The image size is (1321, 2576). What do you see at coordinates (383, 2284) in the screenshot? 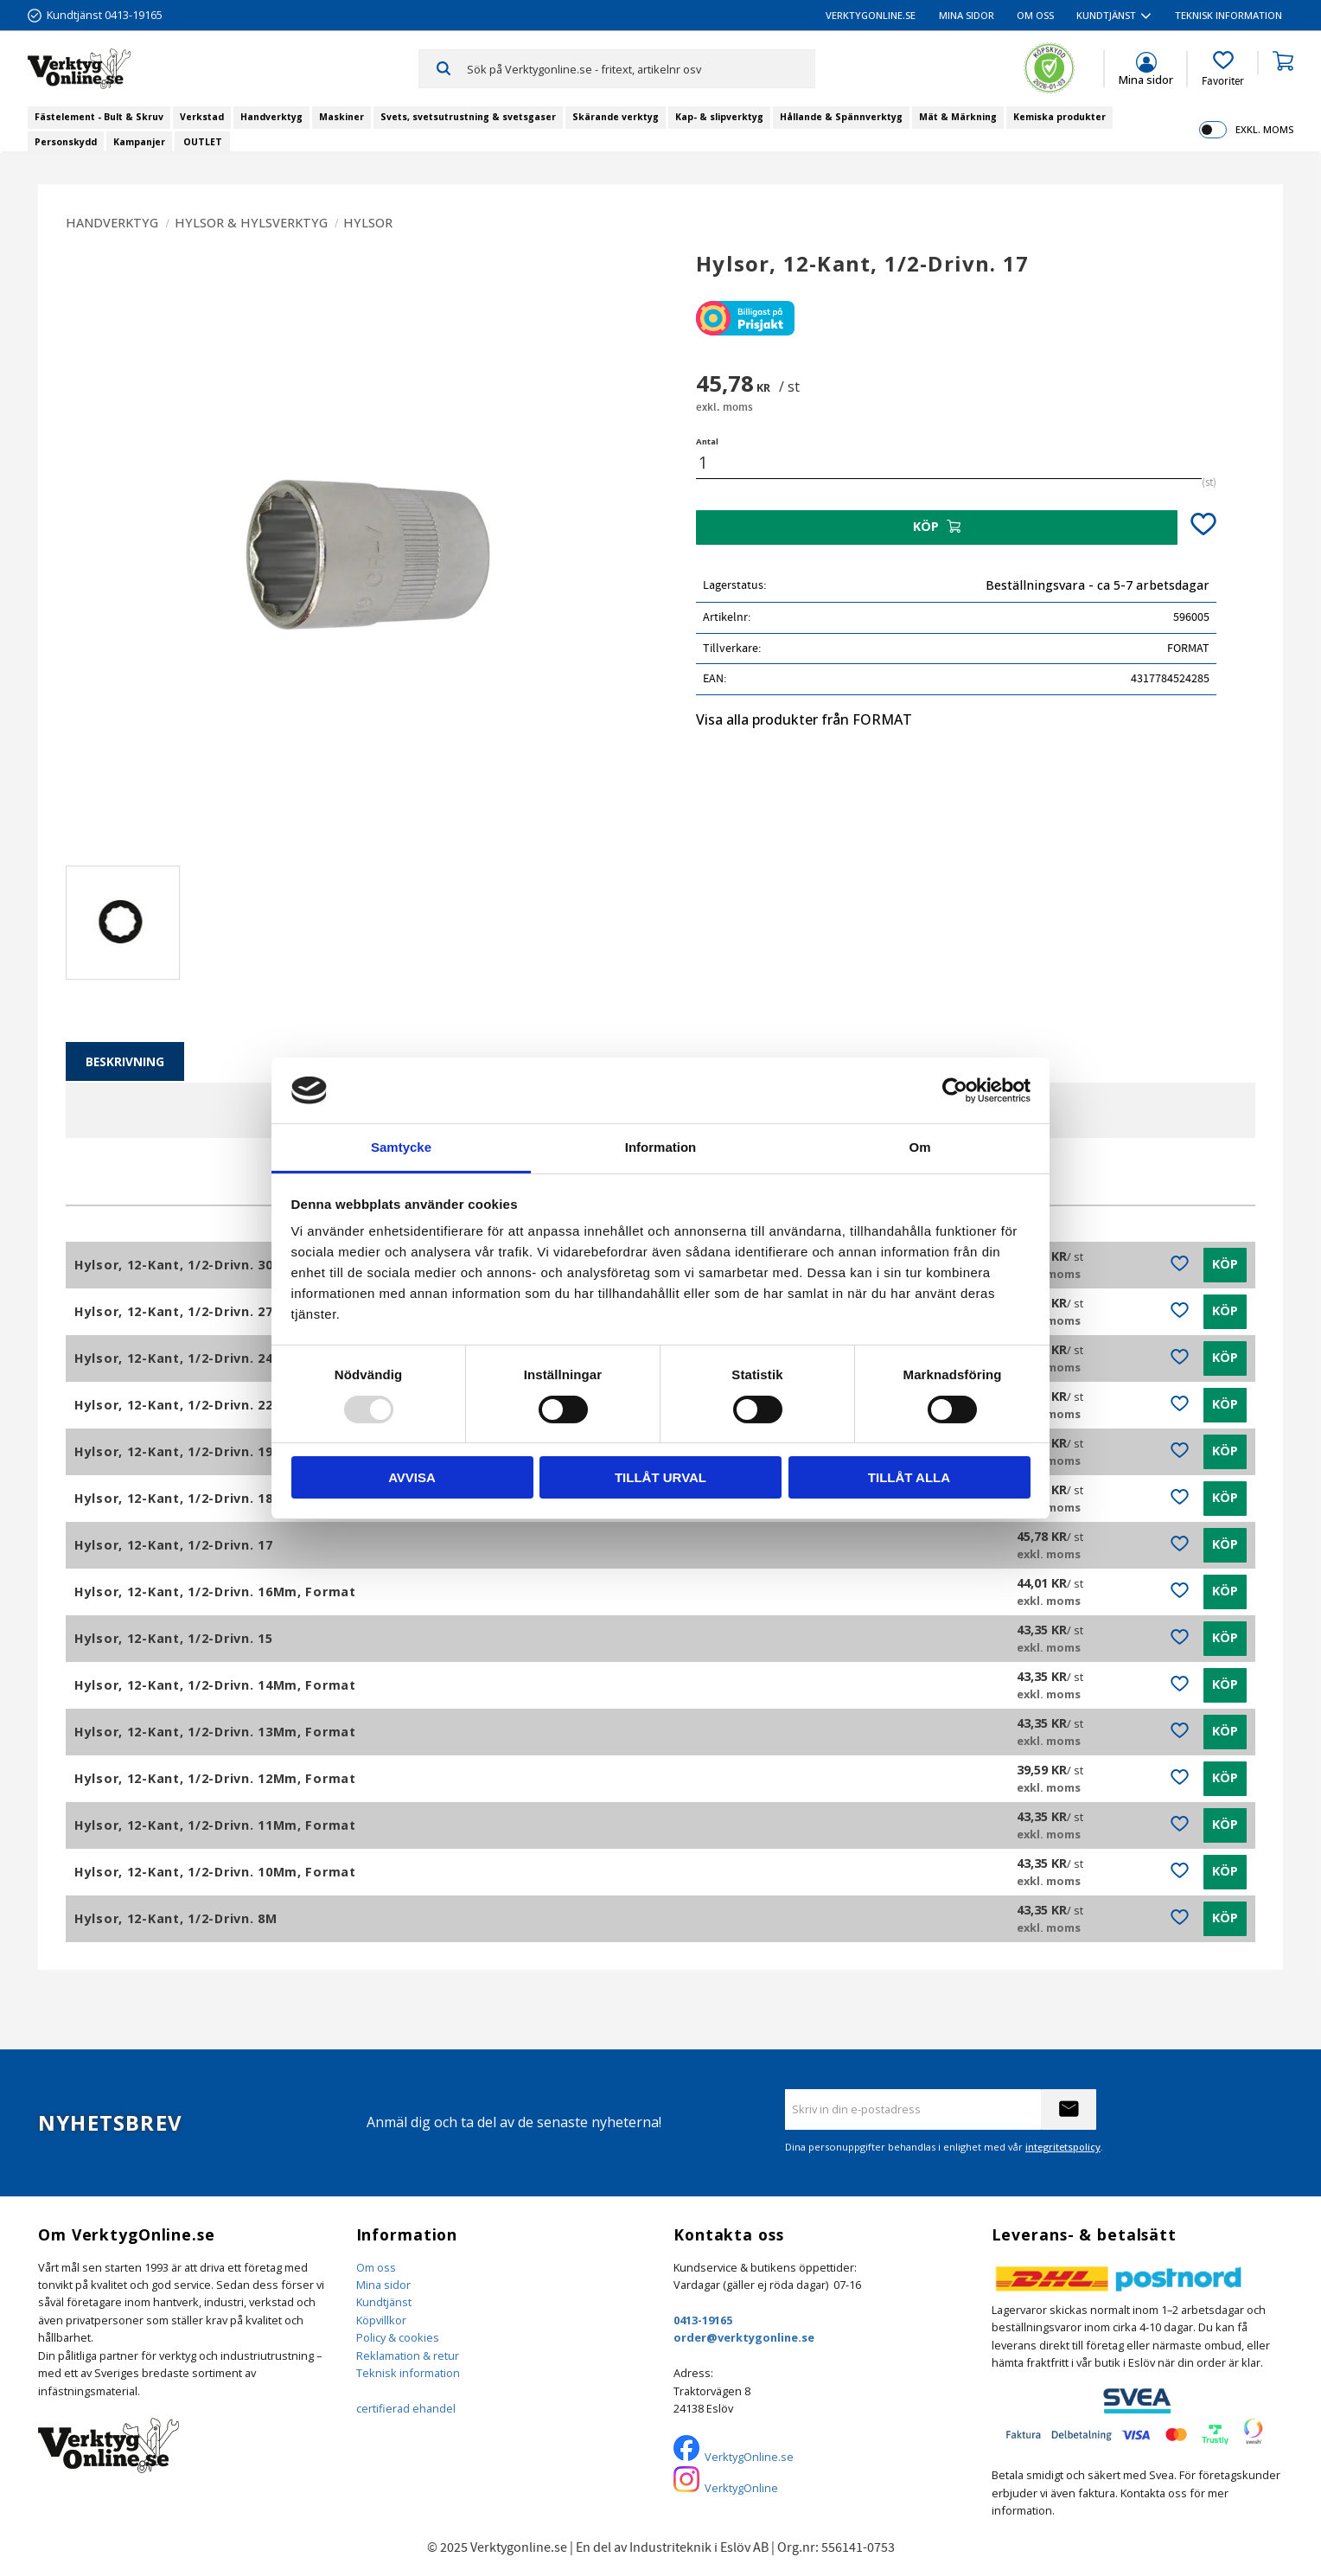
I see `Mina sidor` at bounding box center [383, 2284].